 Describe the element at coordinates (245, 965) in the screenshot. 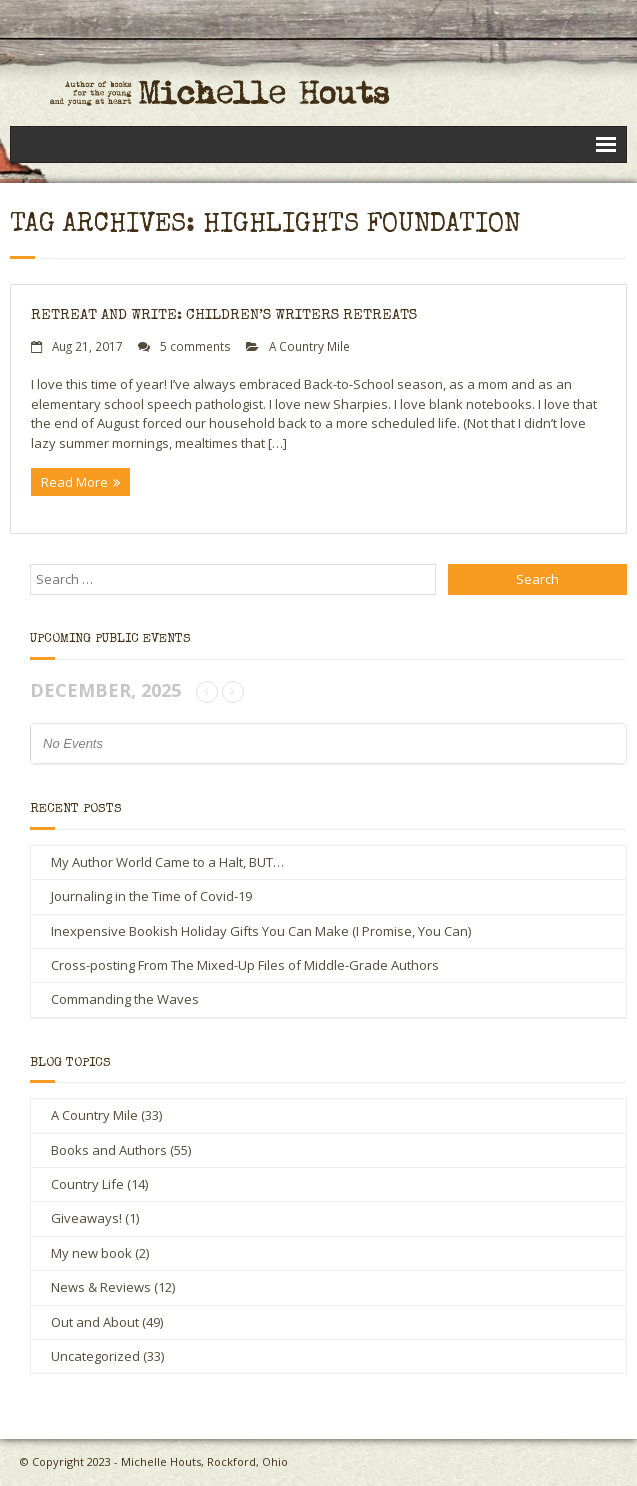

I see `Cross-posting From The Mixed-Up Files of Middle-Grade Authors` at that location.